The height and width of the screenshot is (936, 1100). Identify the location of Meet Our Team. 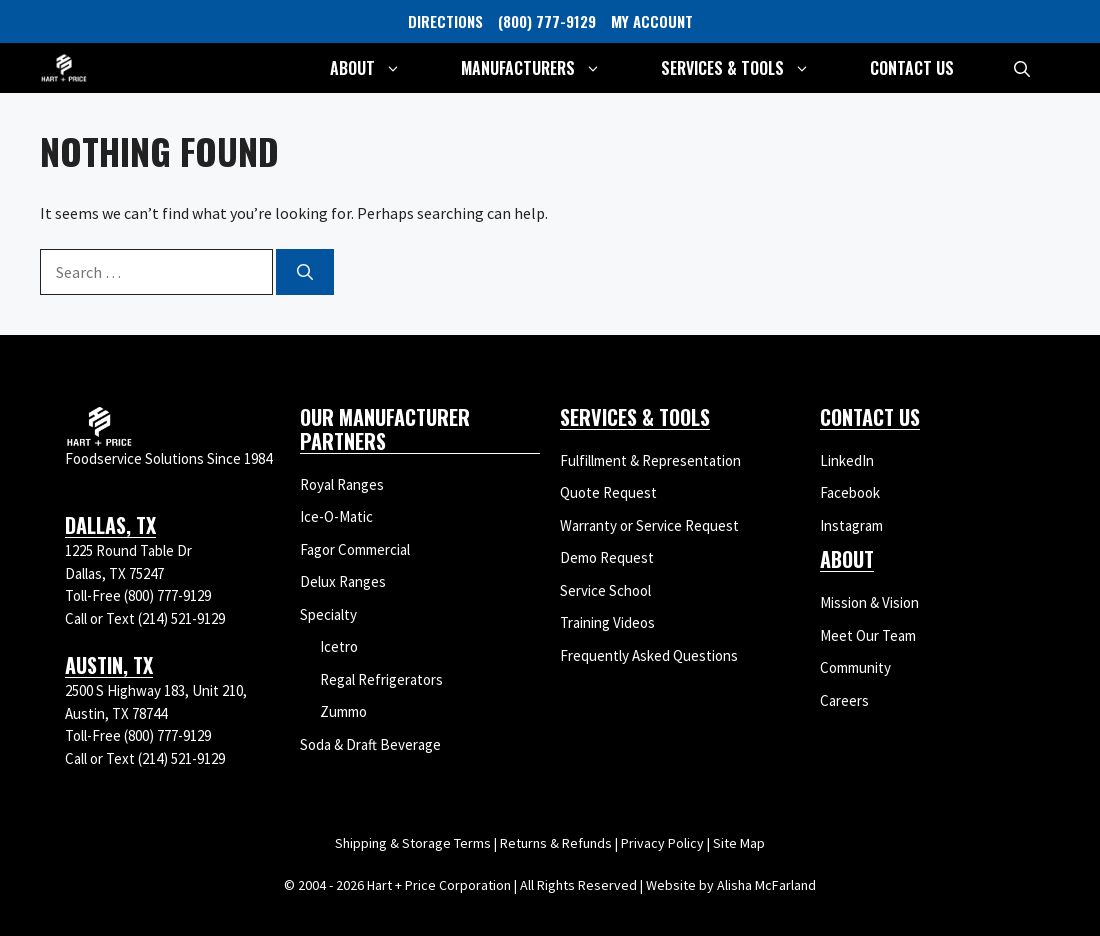
(868, 635).